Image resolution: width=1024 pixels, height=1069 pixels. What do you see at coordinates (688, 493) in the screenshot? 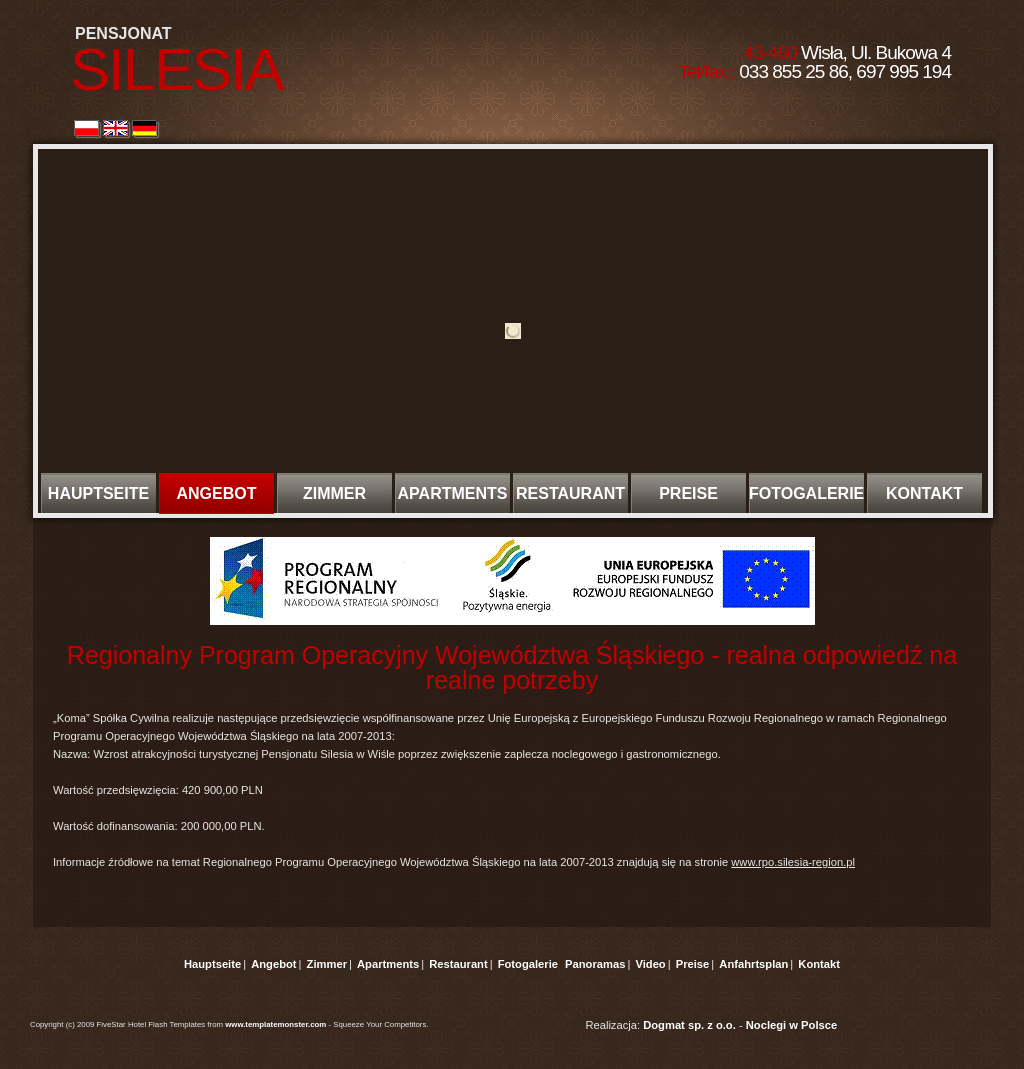
I see `PREISE` at bounding box center [688, 493].